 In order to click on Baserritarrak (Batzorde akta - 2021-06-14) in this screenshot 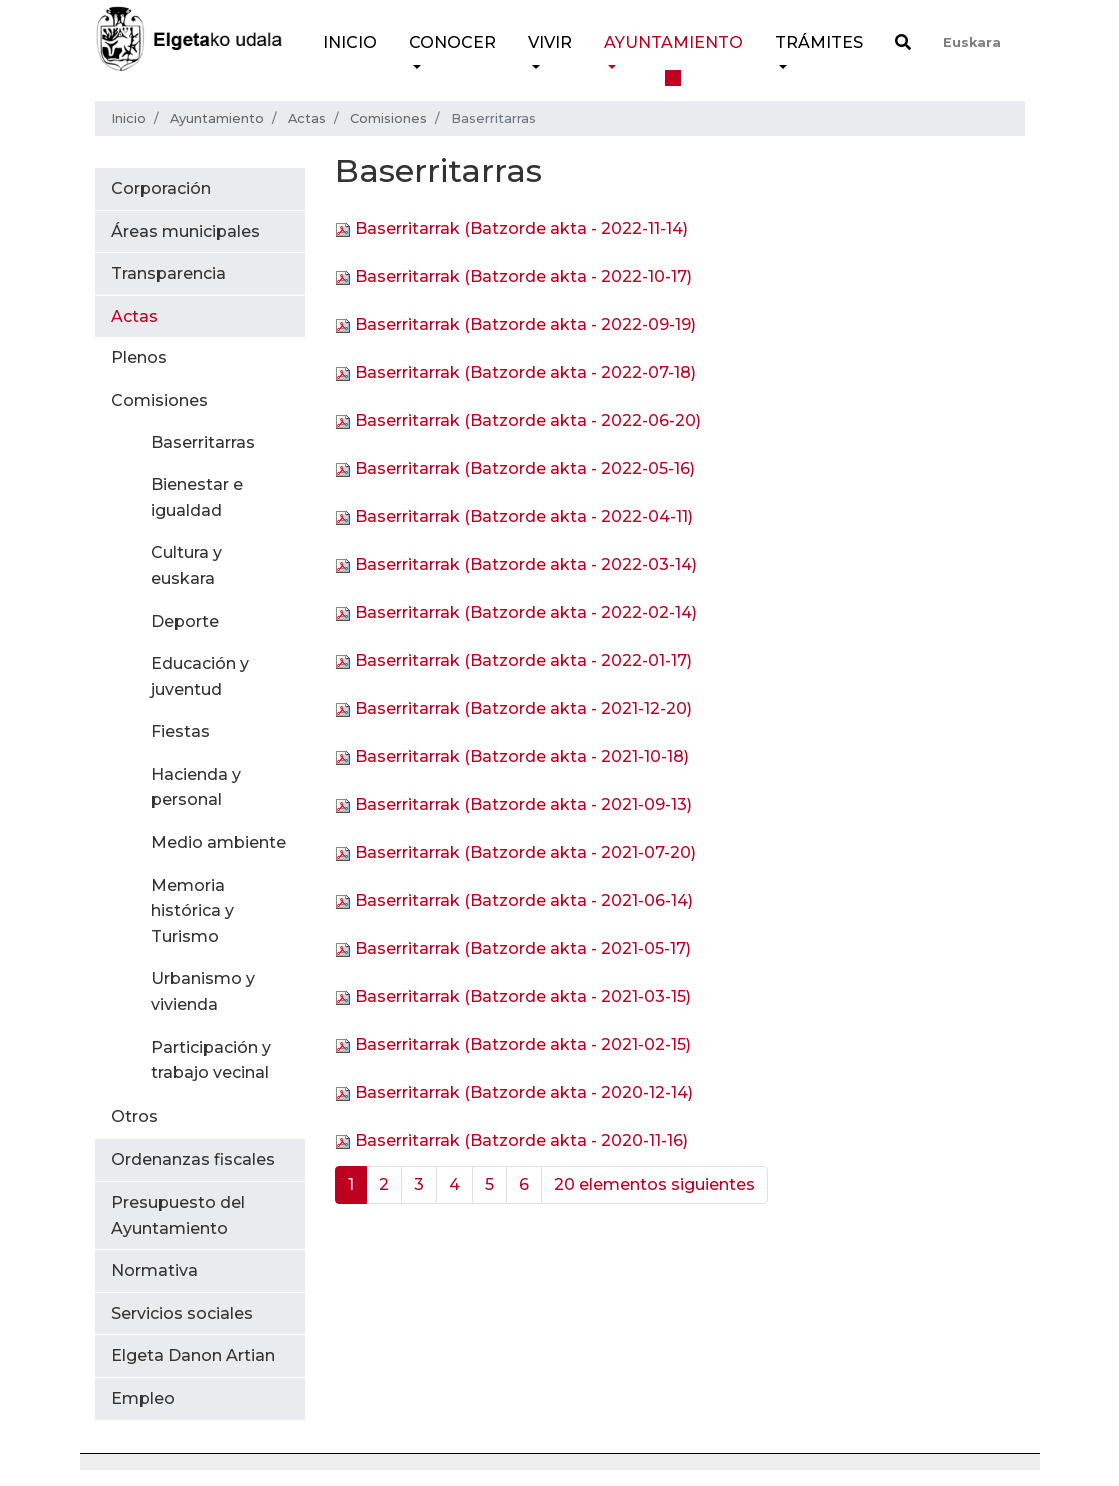, I will do `click(524, 901)`.